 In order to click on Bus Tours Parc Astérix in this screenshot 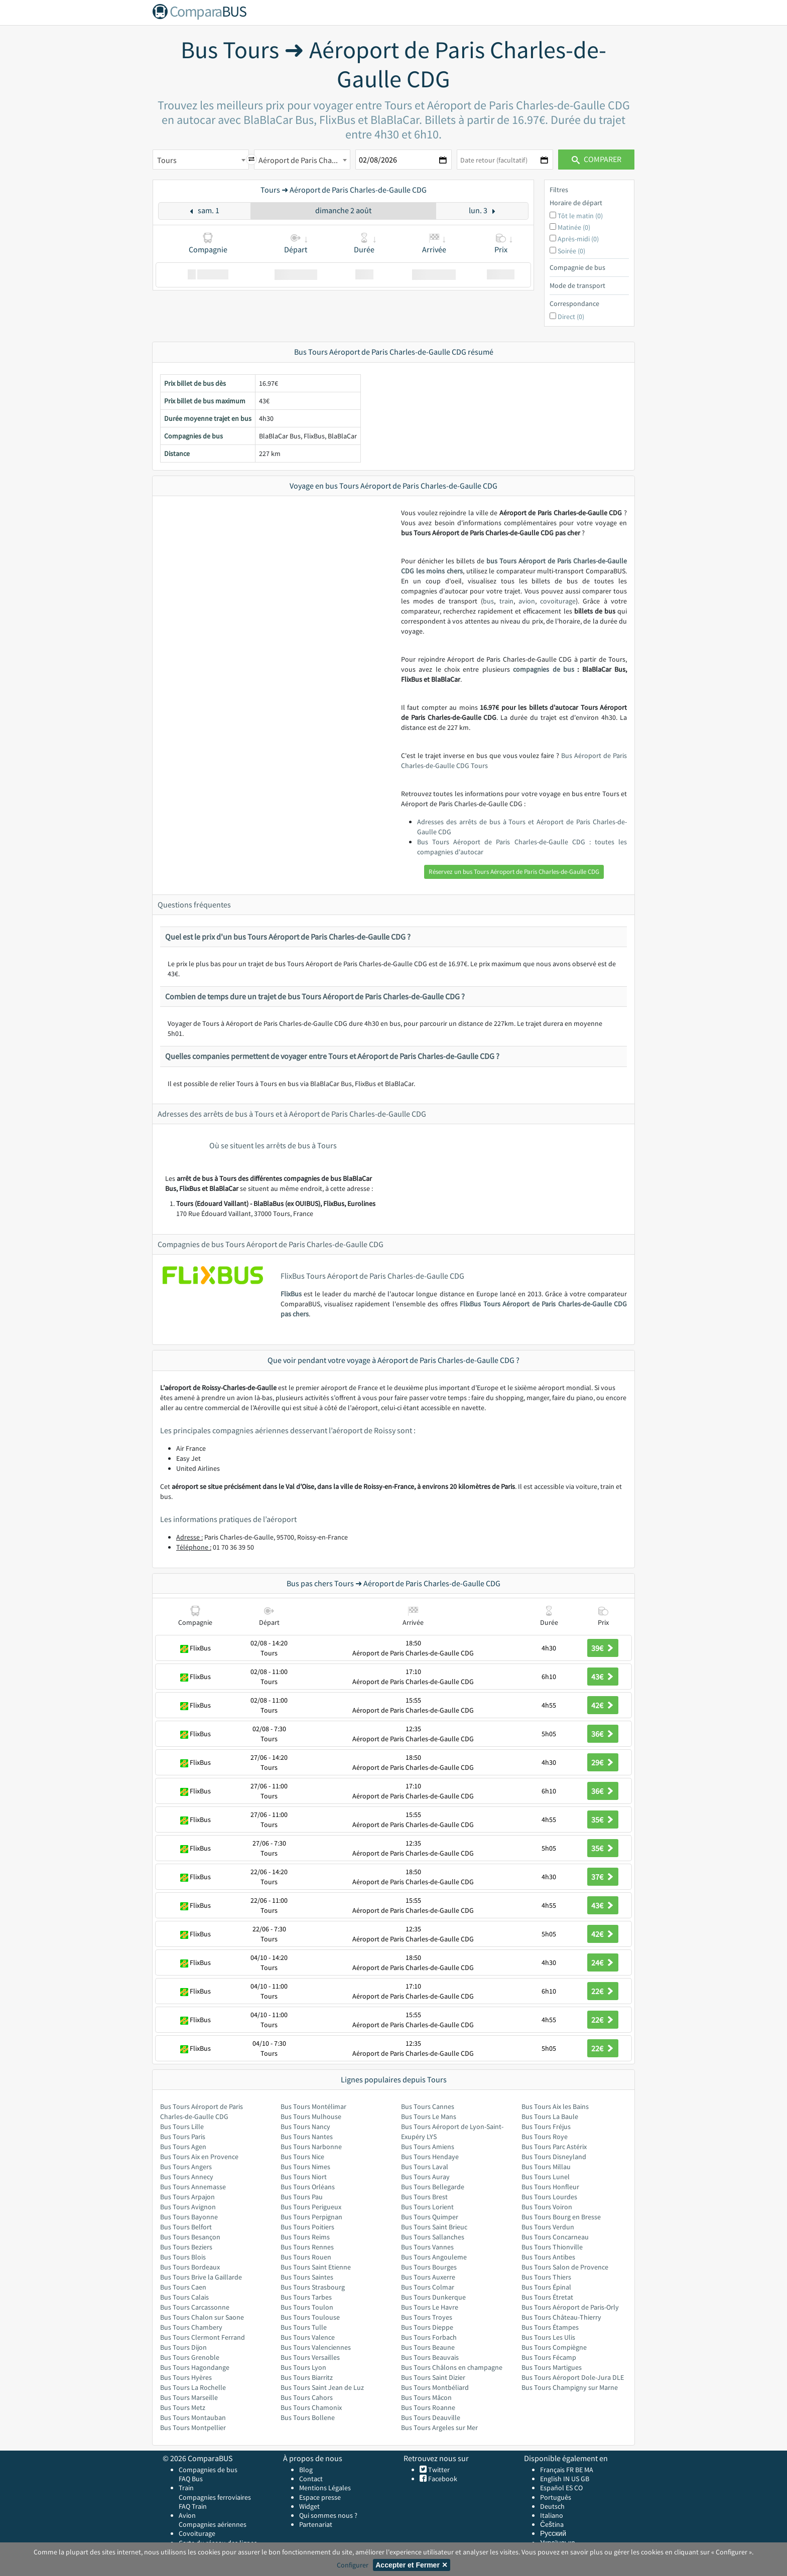, I will do `click(554, 2146)`.